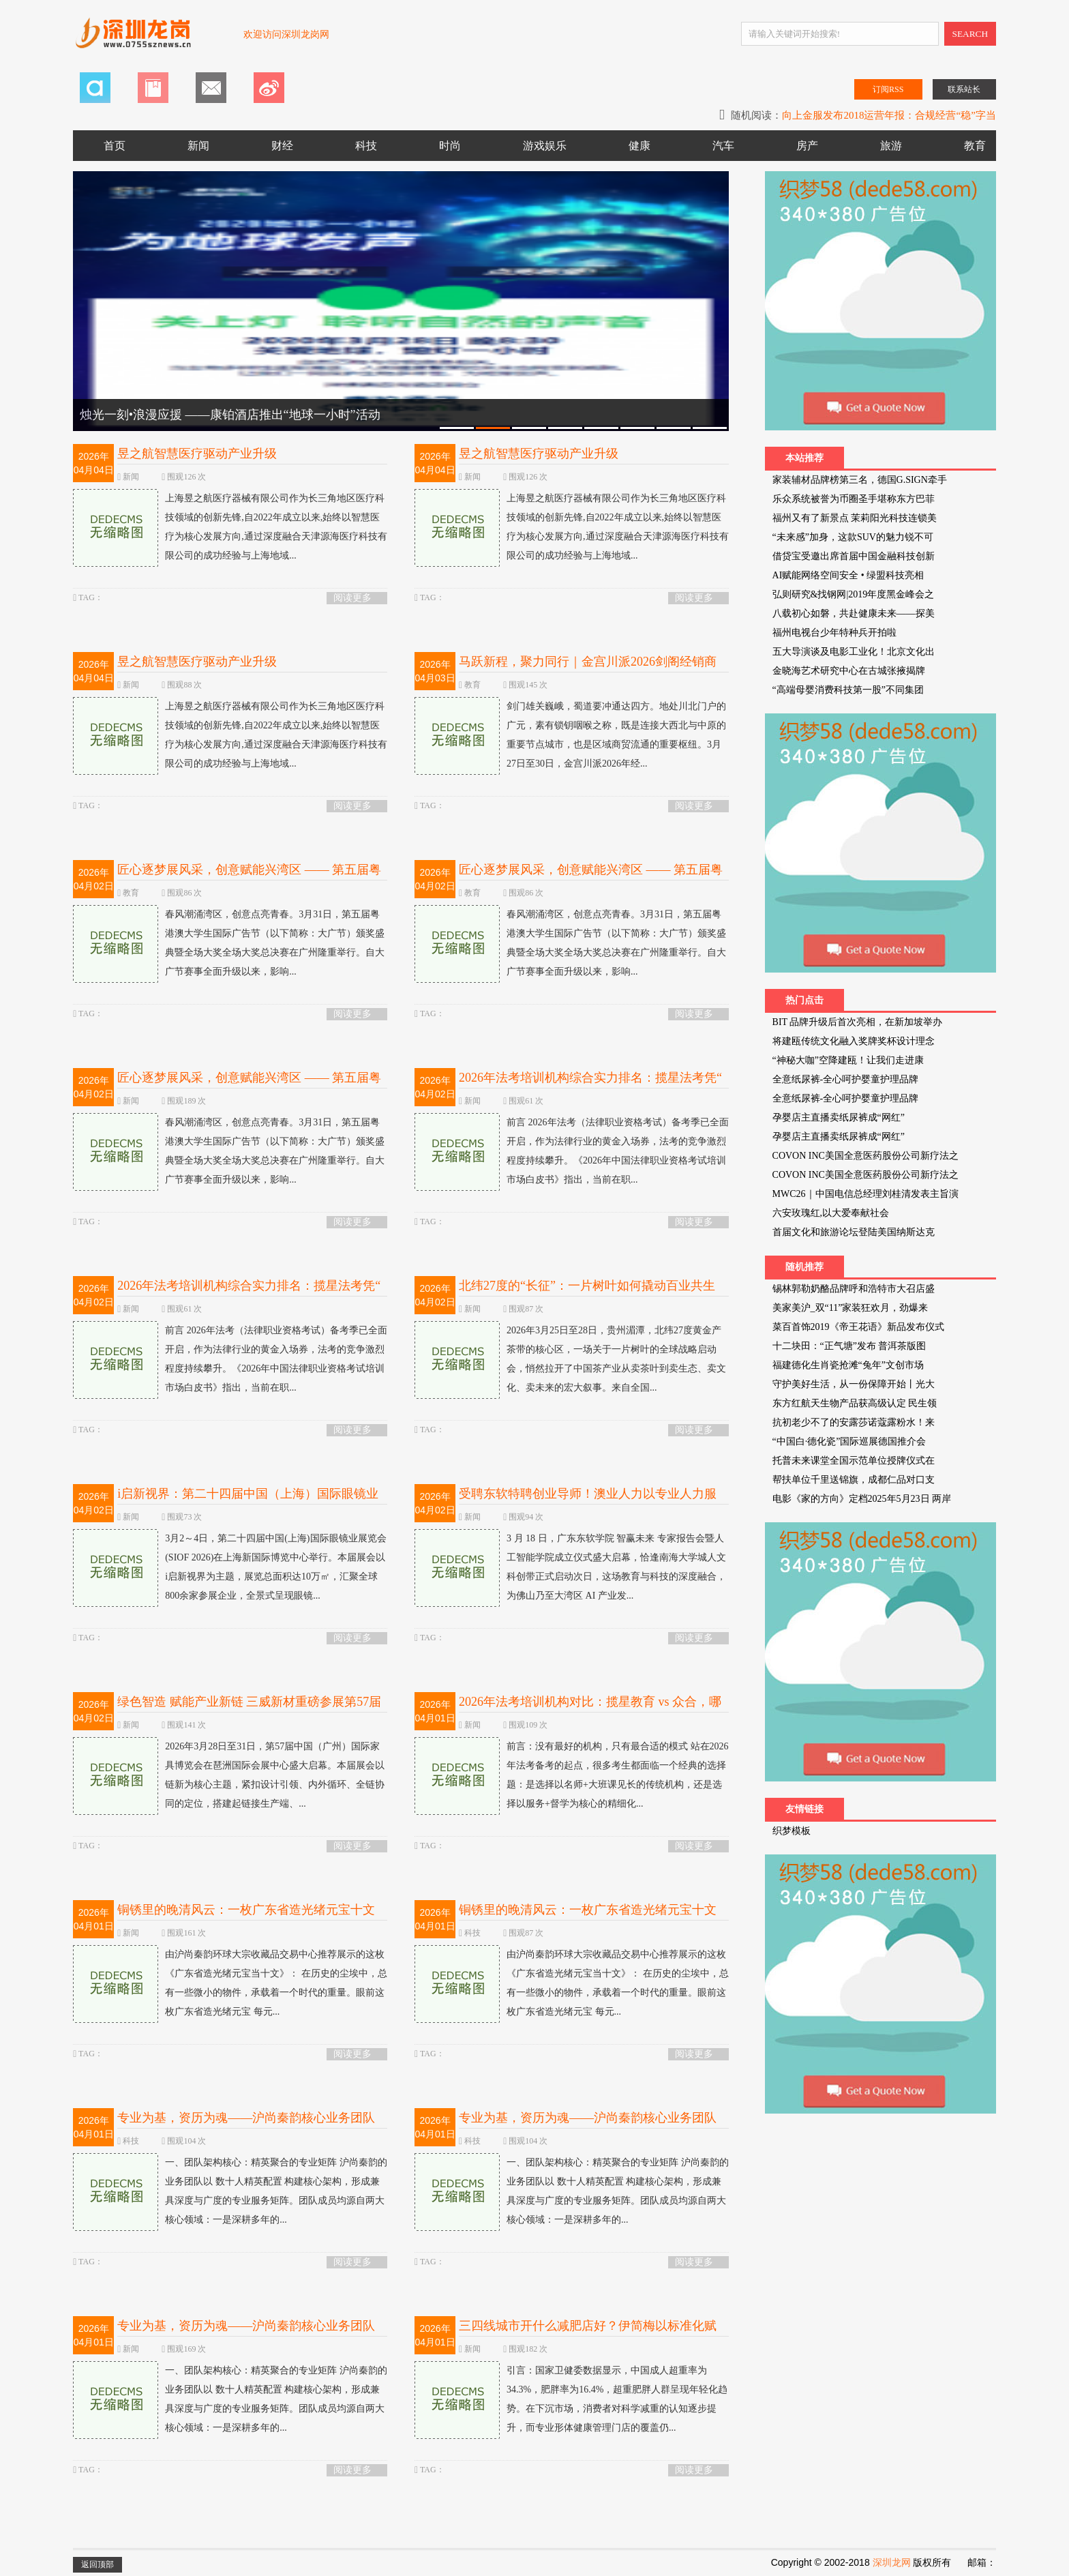  Describe the element at coordinates (853, 613) in the screenshot. I see `八载初心如磐，共赴健康未来——探美` at that location.